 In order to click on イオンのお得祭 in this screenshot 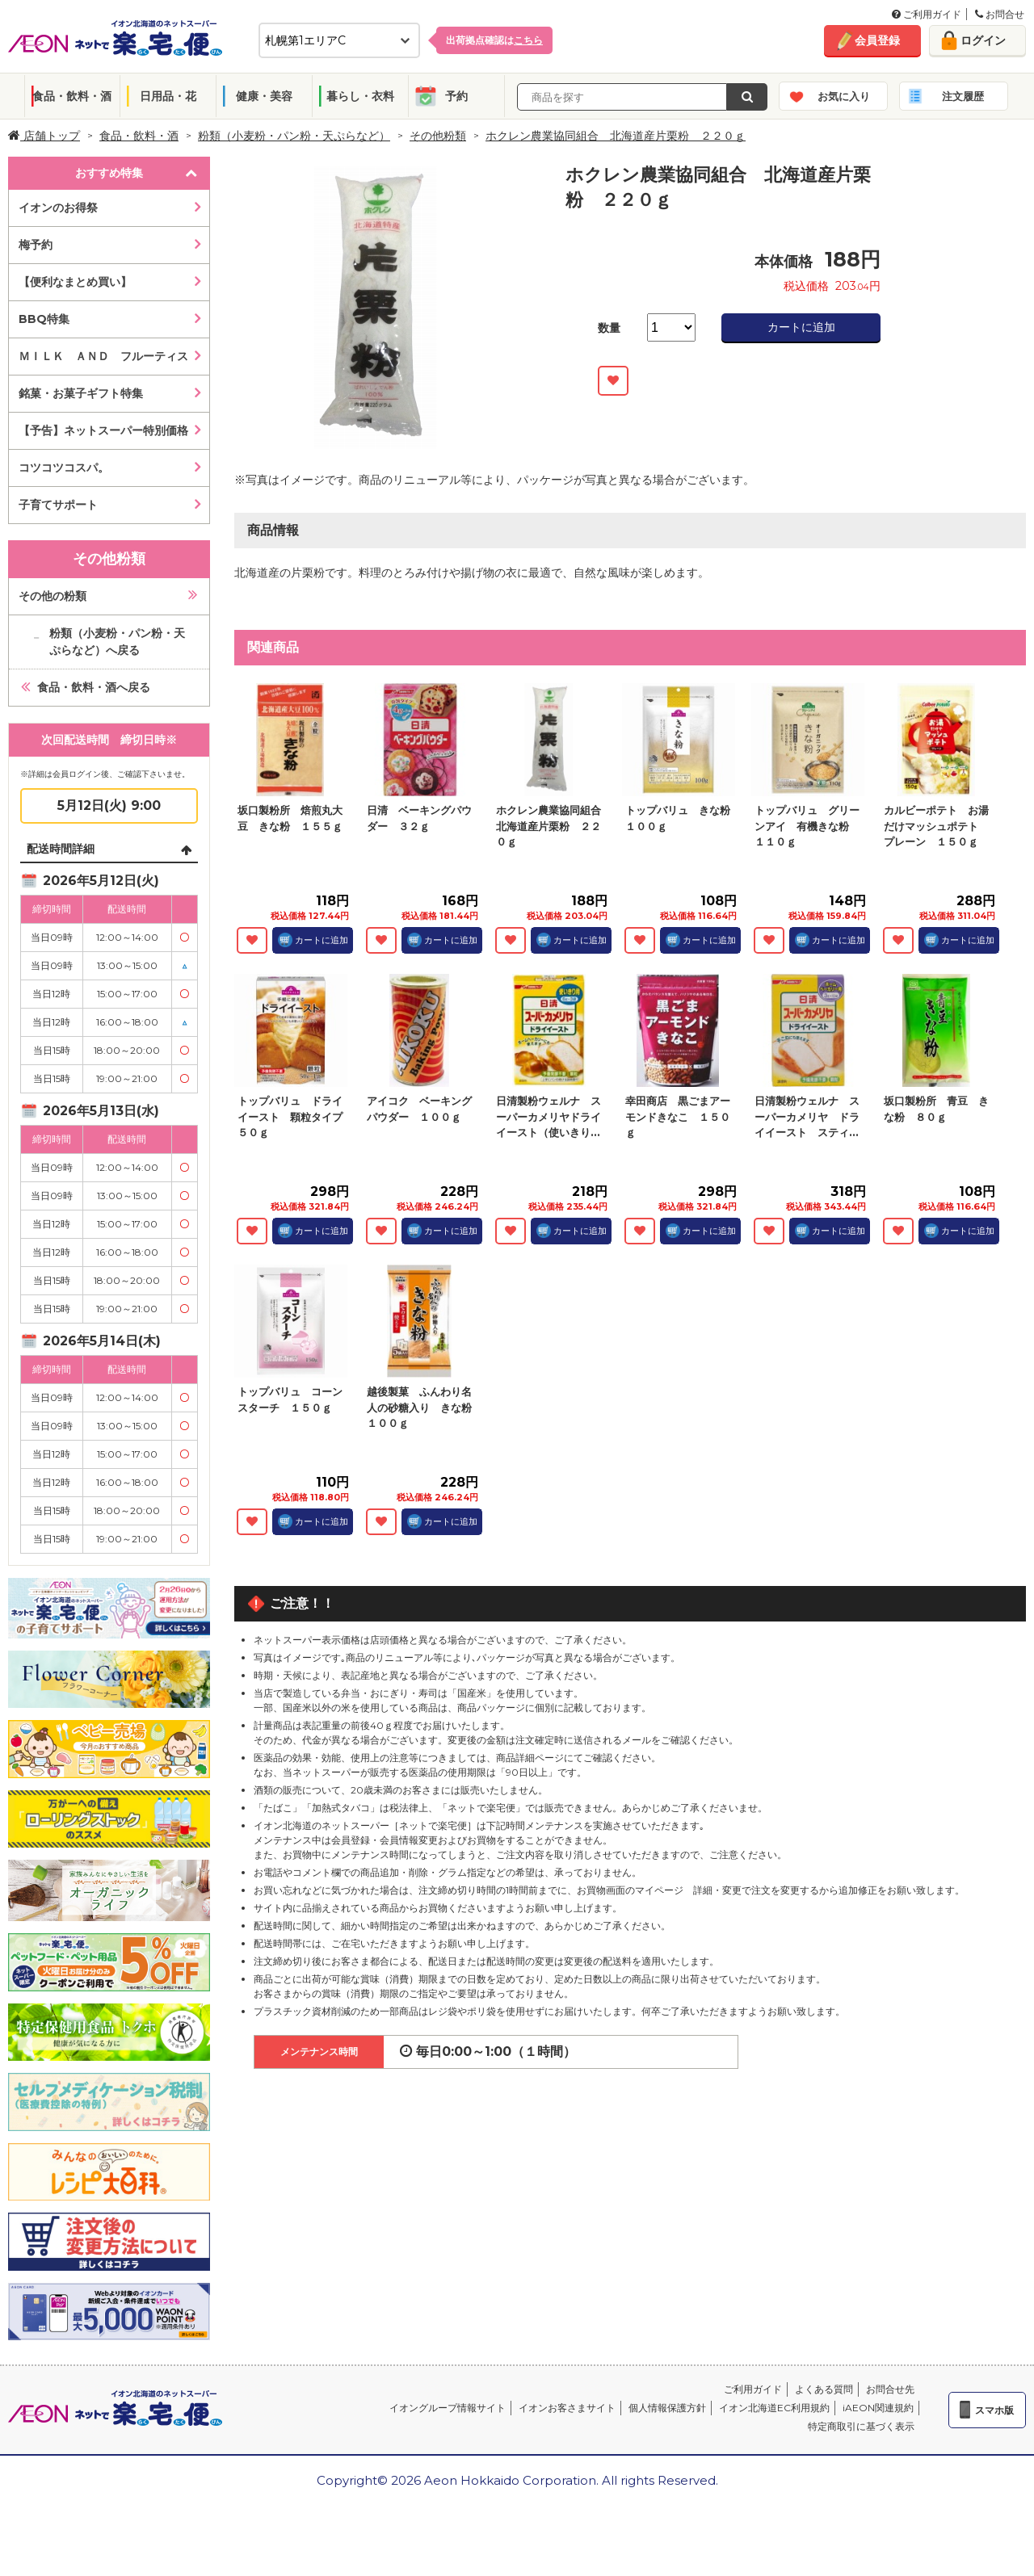, I will do `click(58, 207)`.